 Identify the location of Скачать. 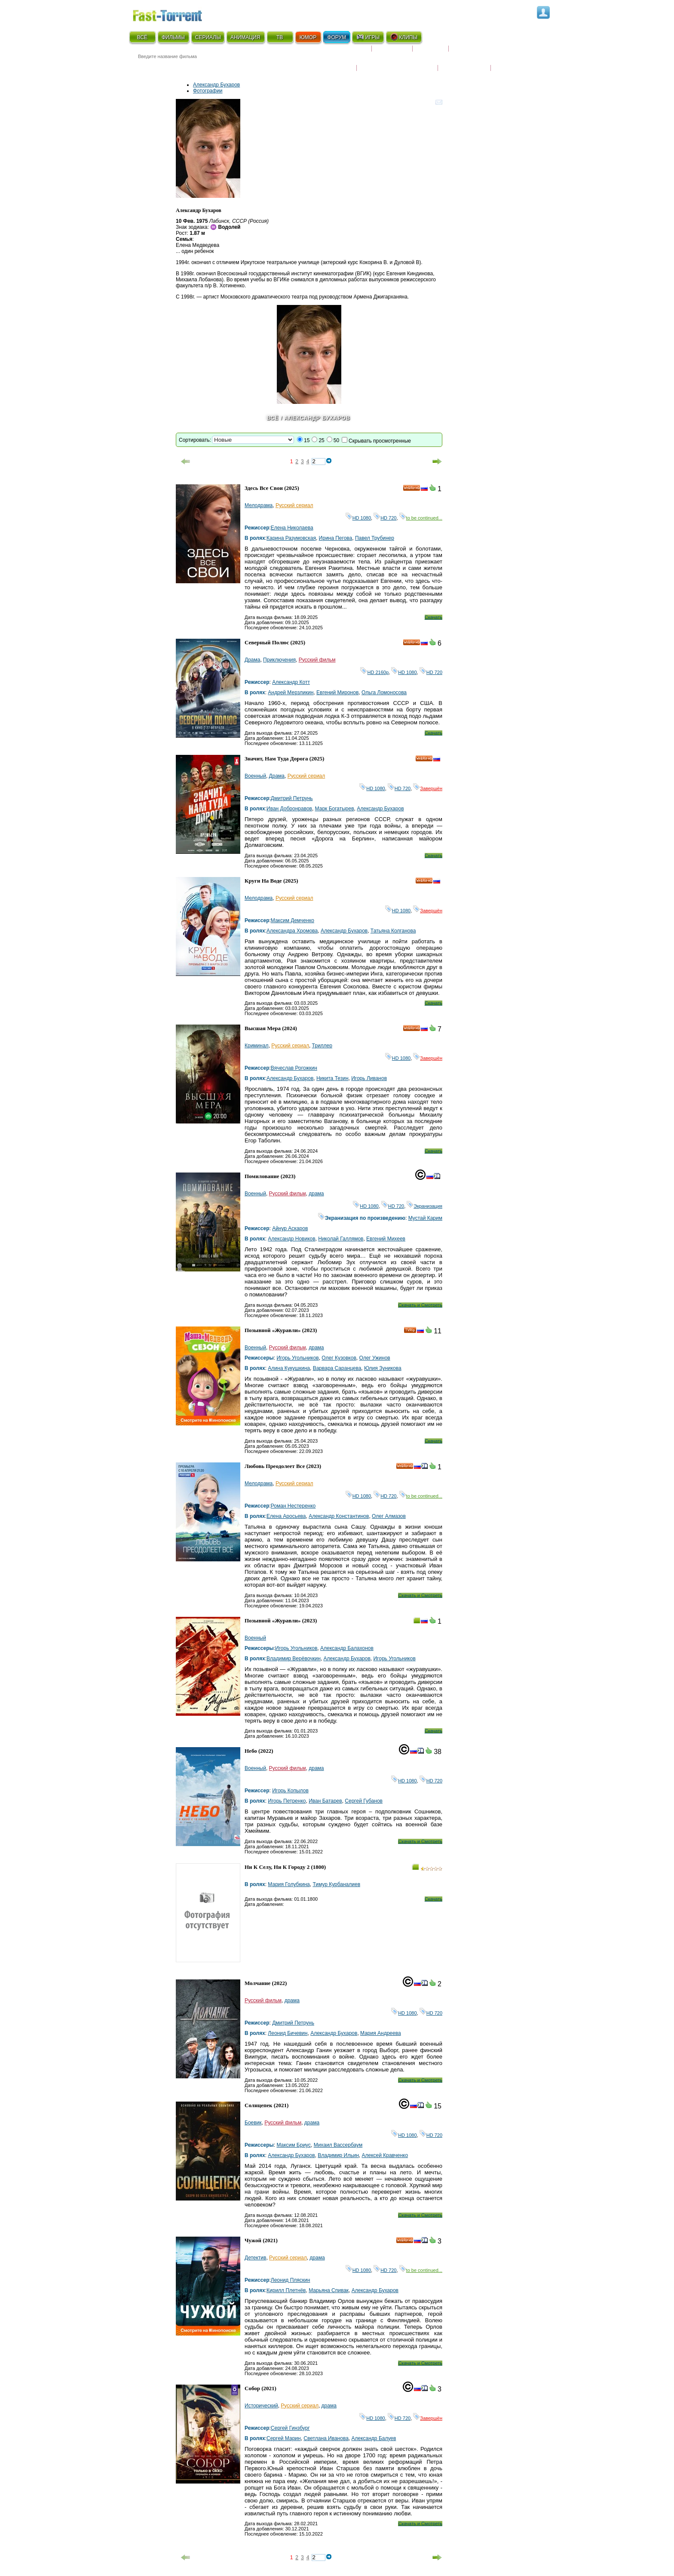
(433, 617).